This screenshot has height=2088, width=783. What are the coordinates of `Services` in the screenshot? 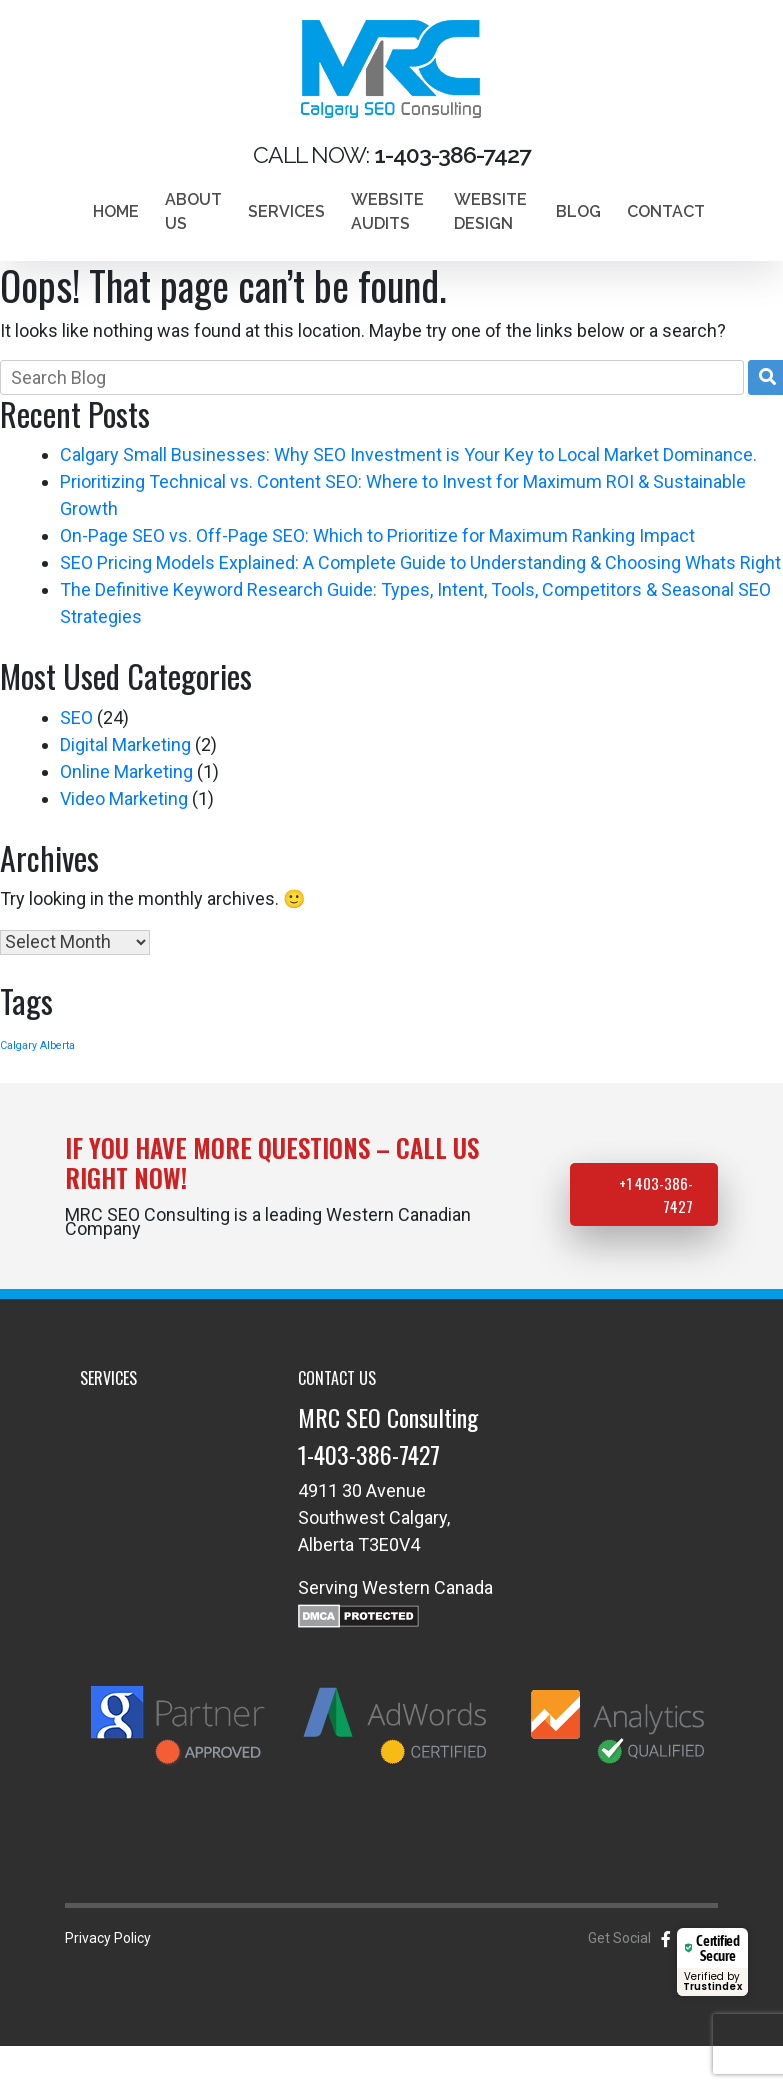 It's located at (286, 211).